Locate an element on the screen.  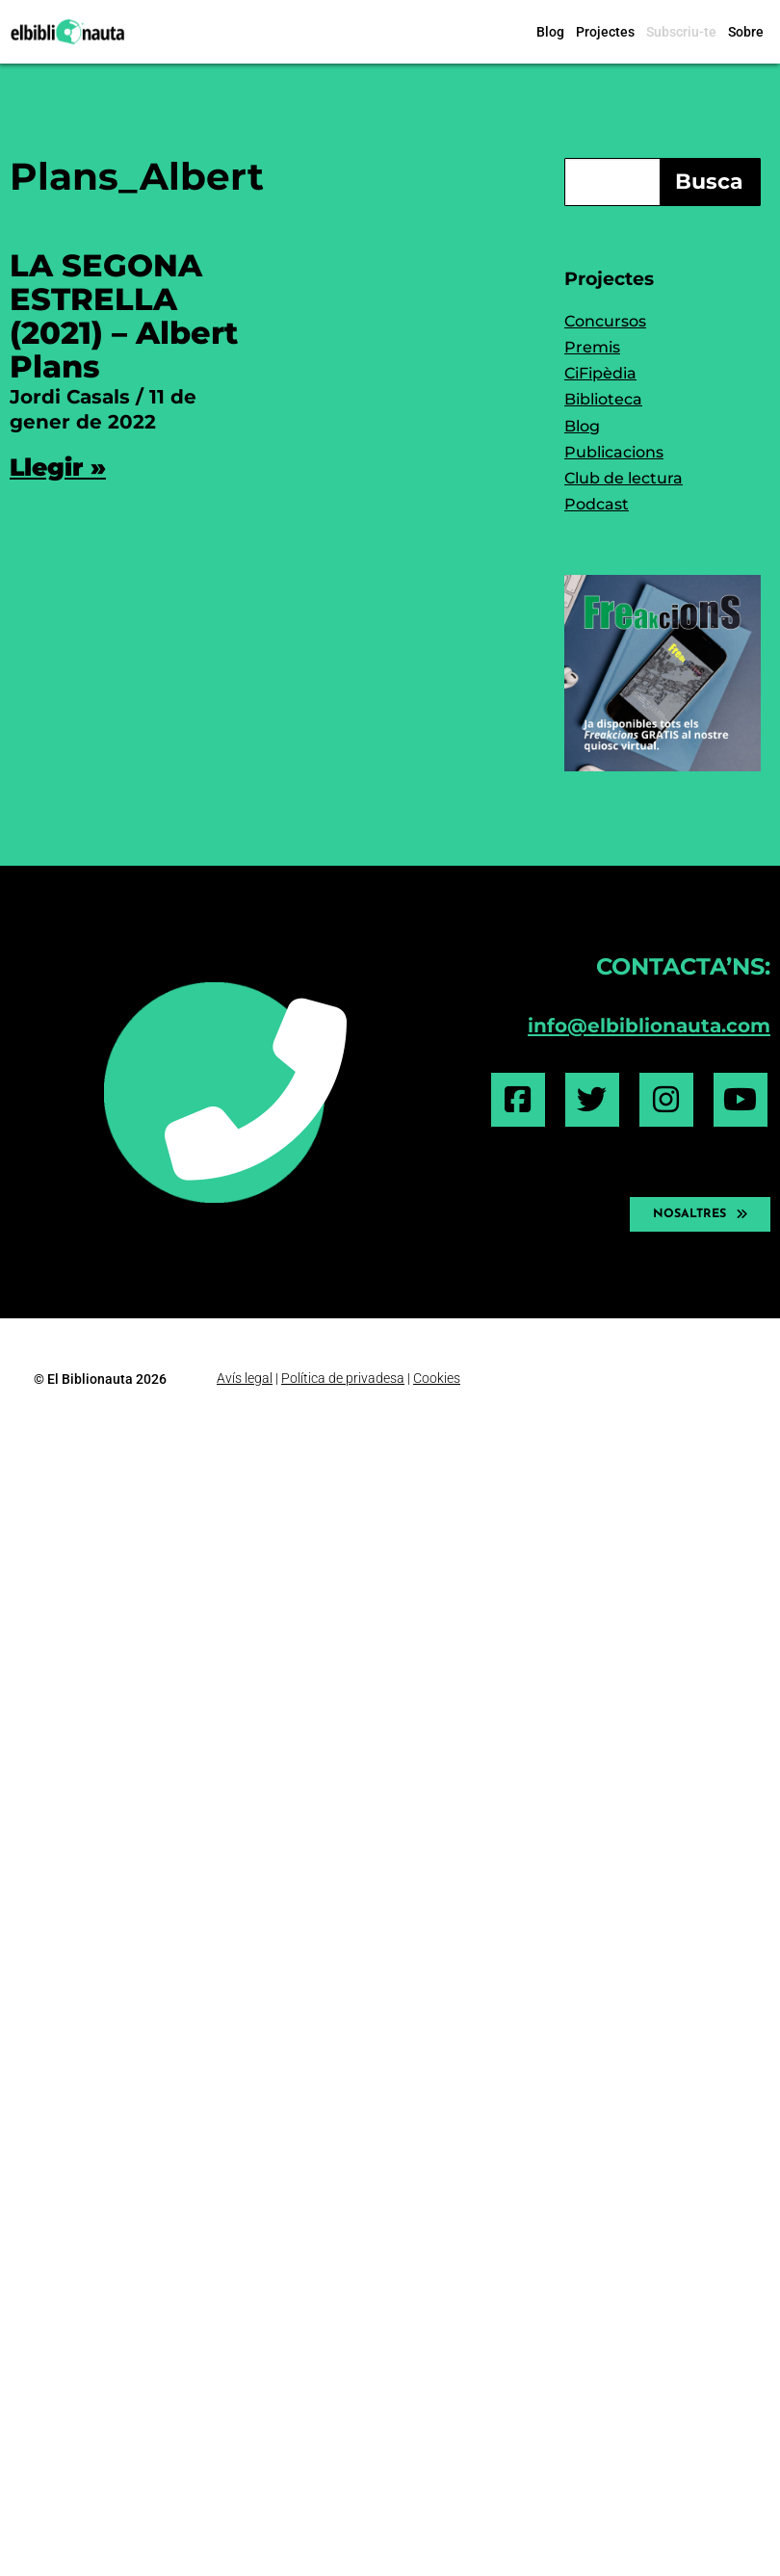
Sobre is located at coordinates (746, 31).